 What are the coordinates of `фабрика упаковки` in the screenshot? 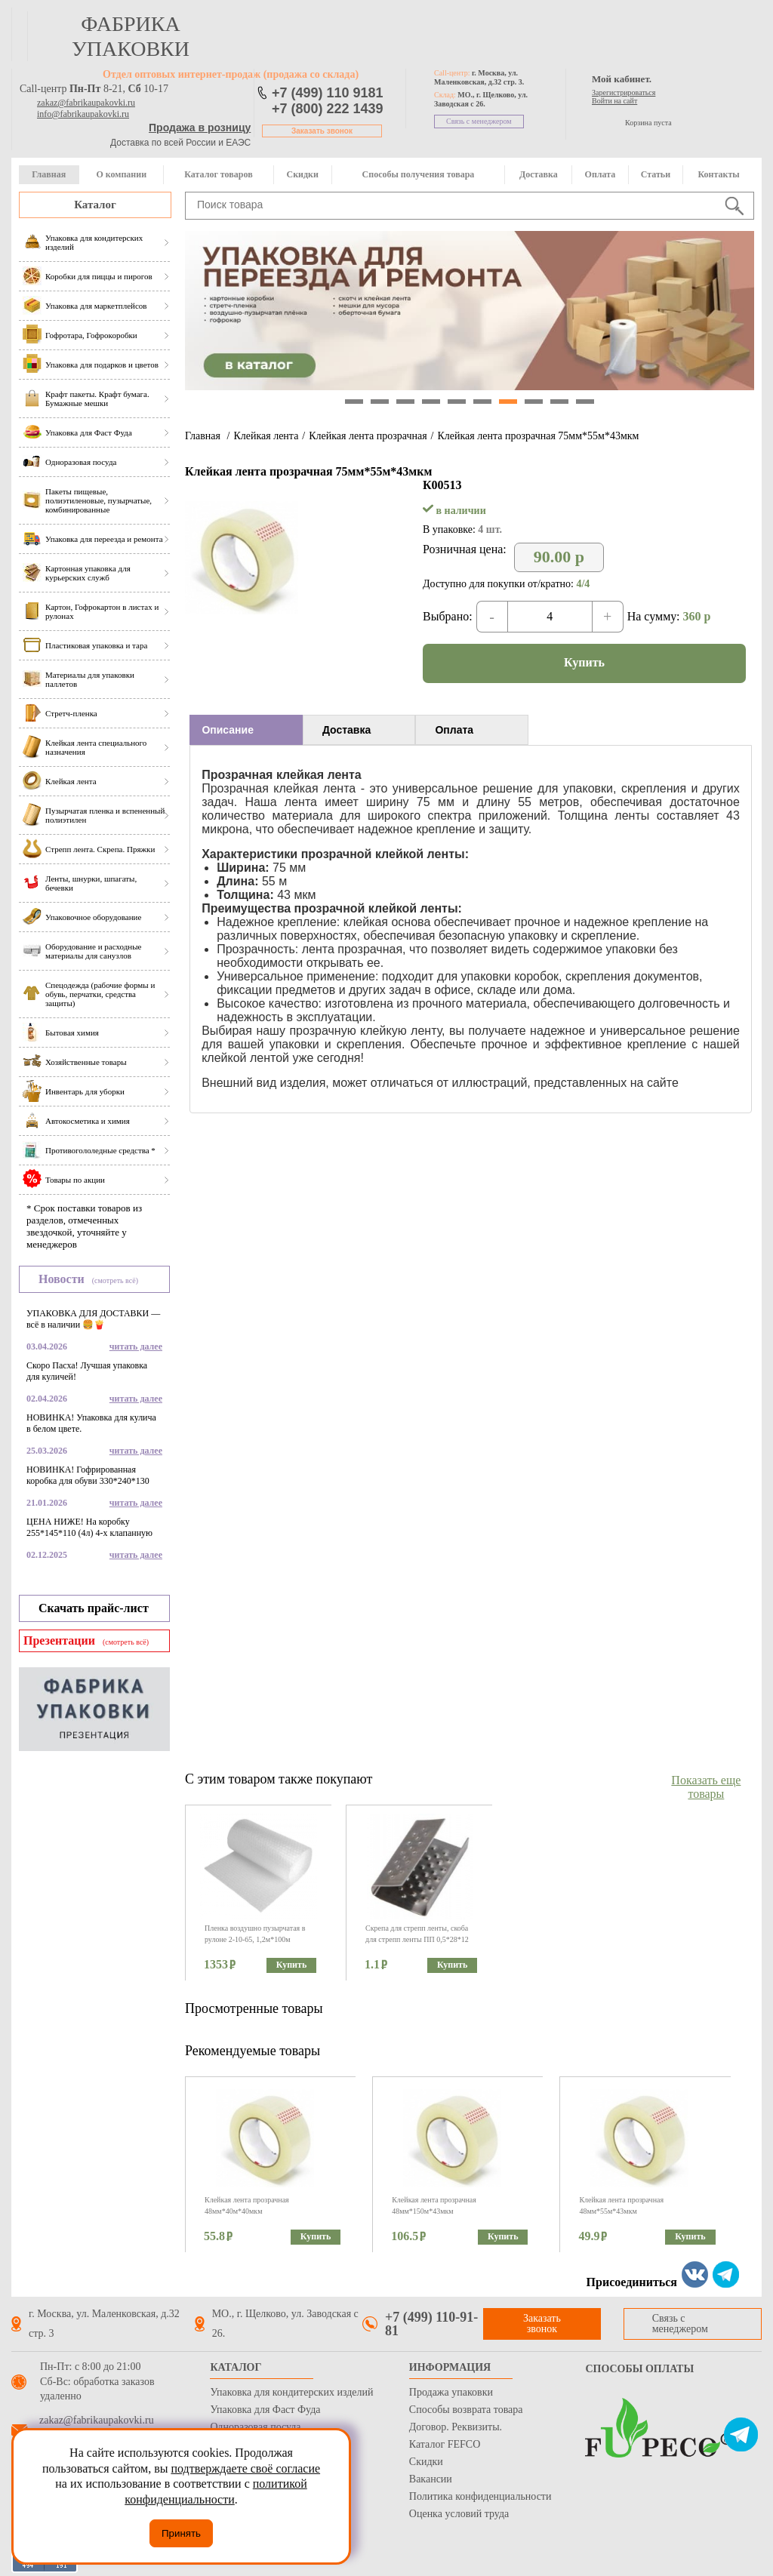 It's located at (130, 36).